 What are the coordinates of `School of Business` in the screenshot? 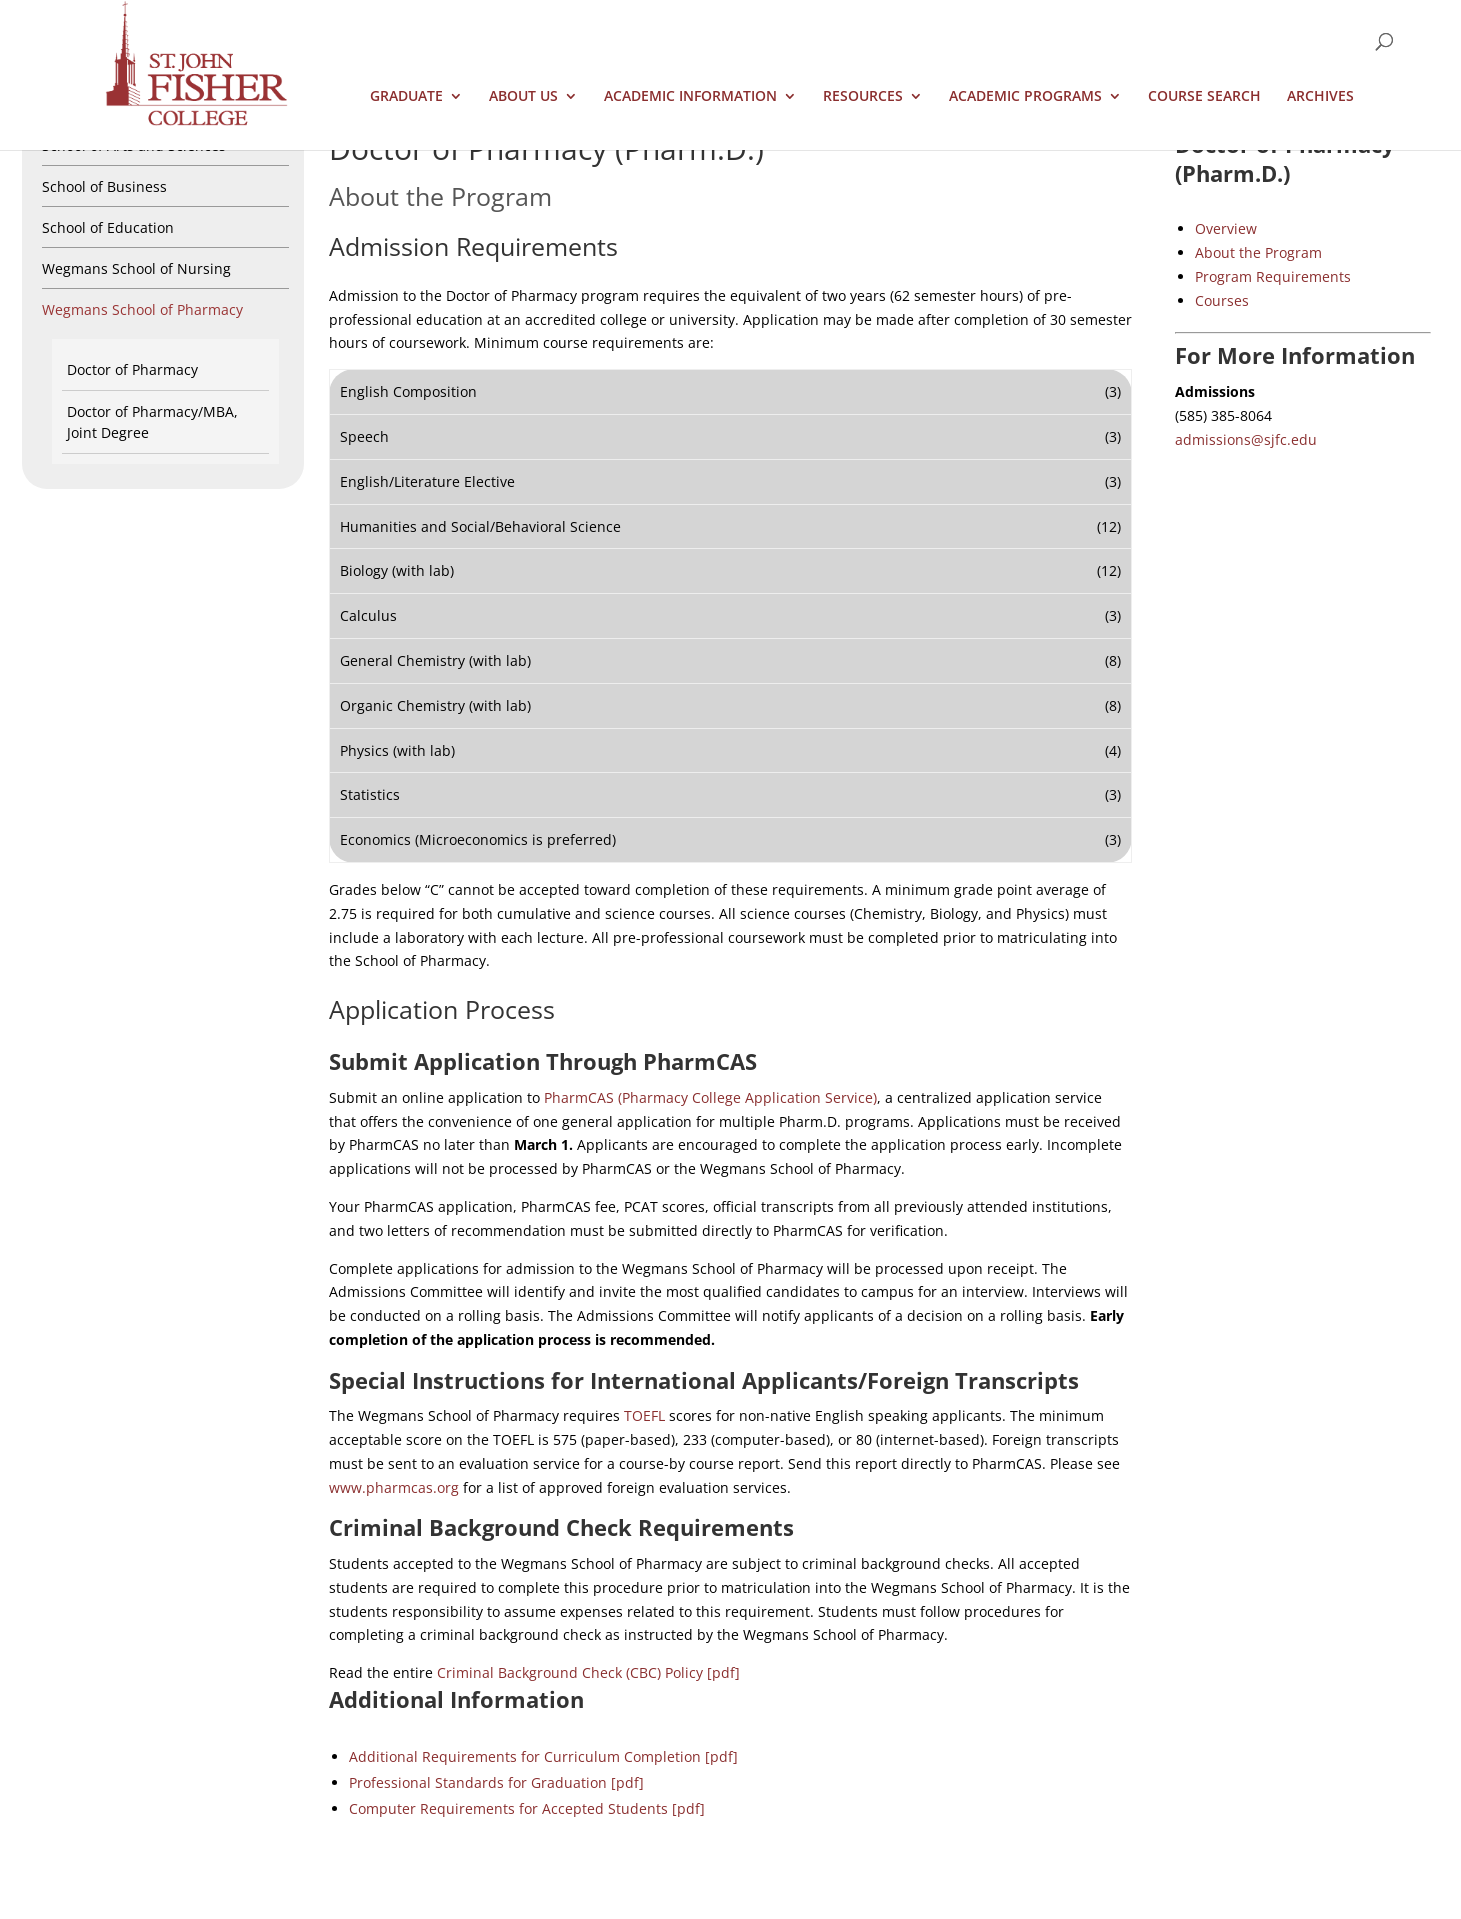 It's located at (104, 186).